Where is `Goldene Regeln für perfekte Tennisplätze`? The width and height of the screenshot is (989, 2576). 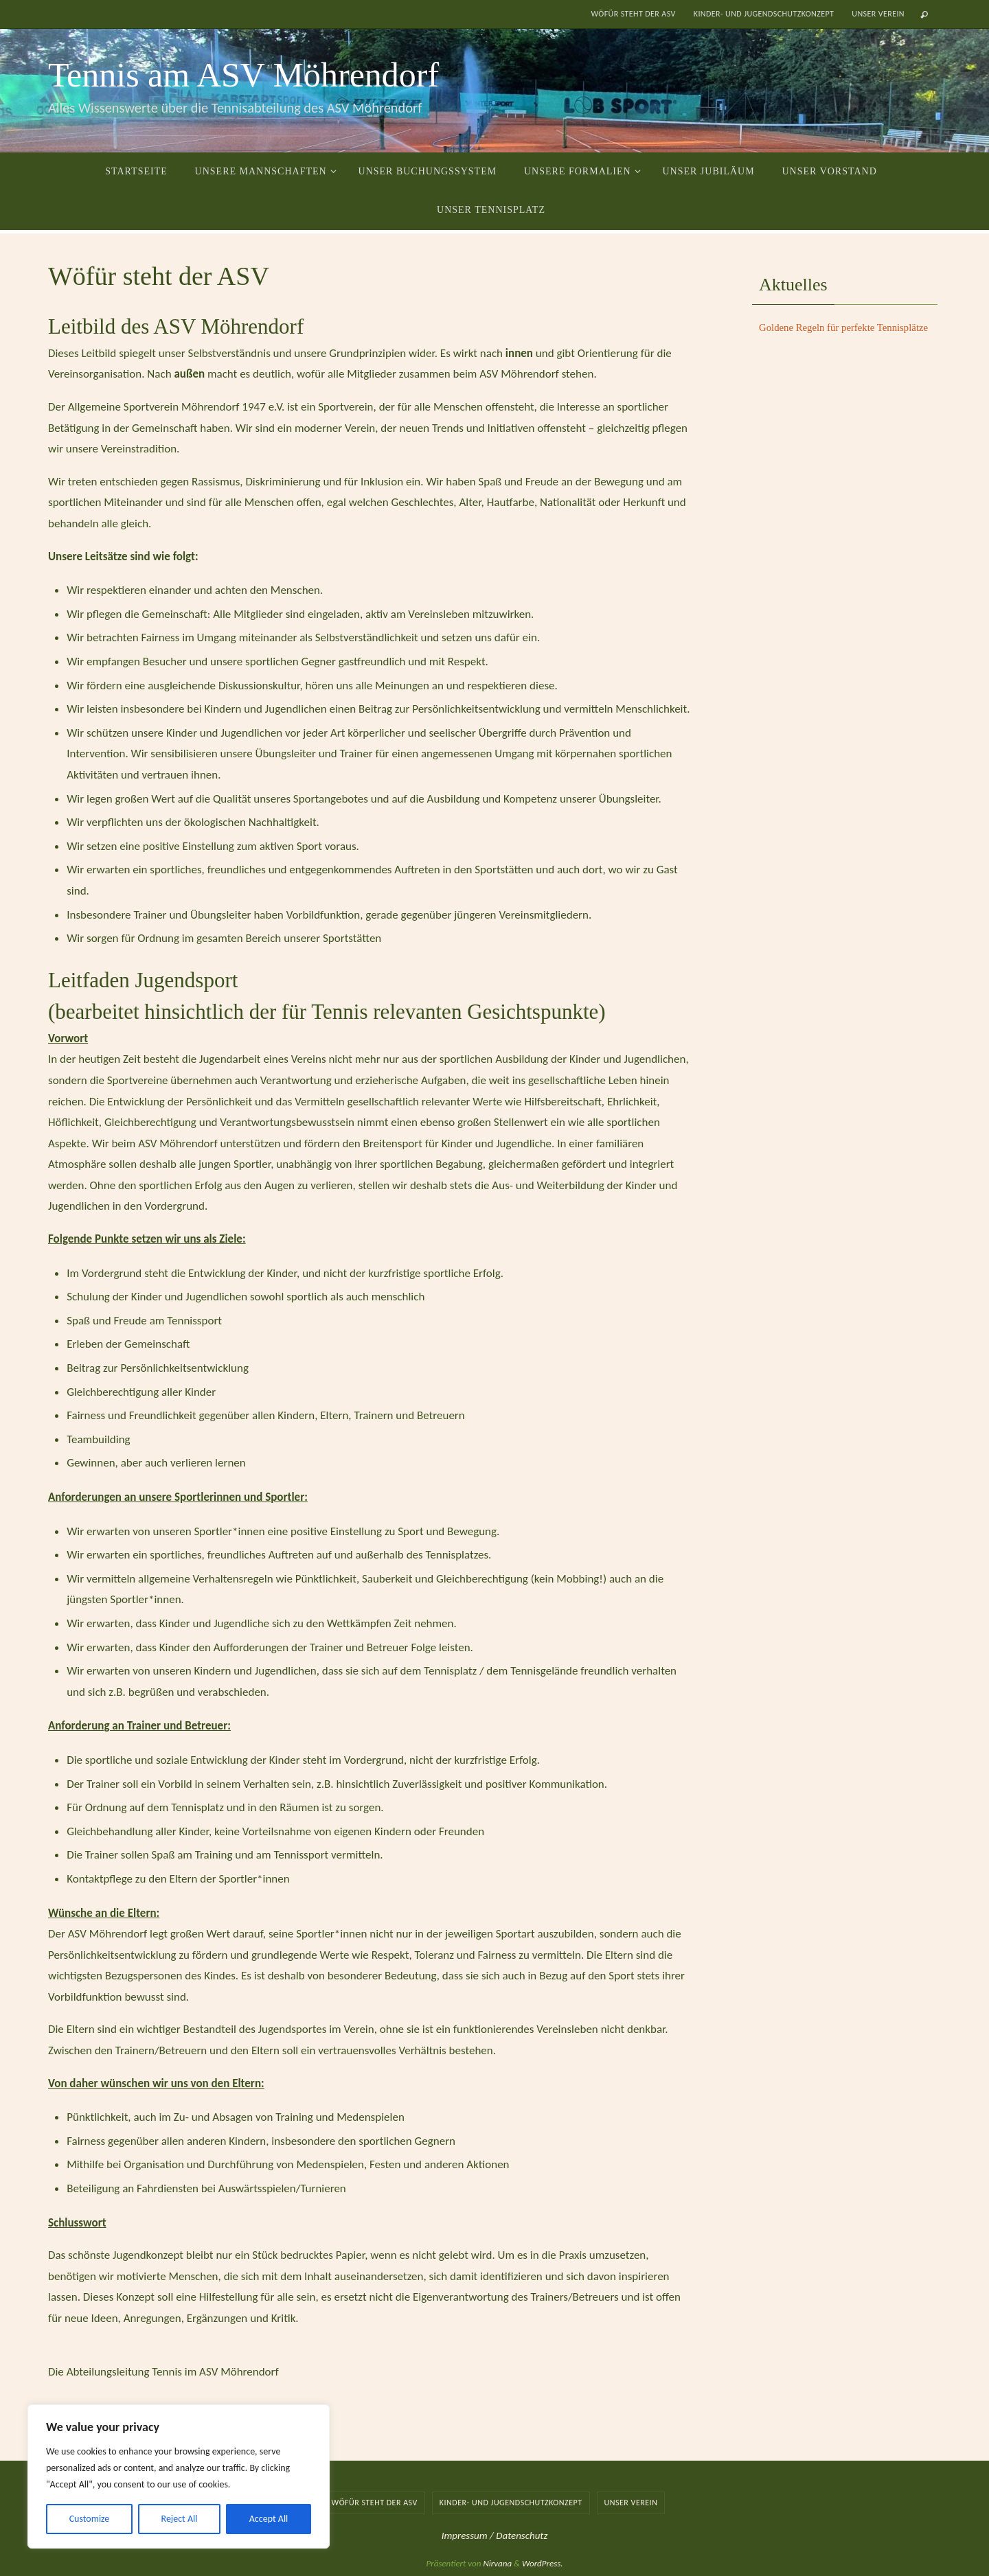
Goldene Regeln für perfekte Tennisplätze is located at coordinates (845, 327).